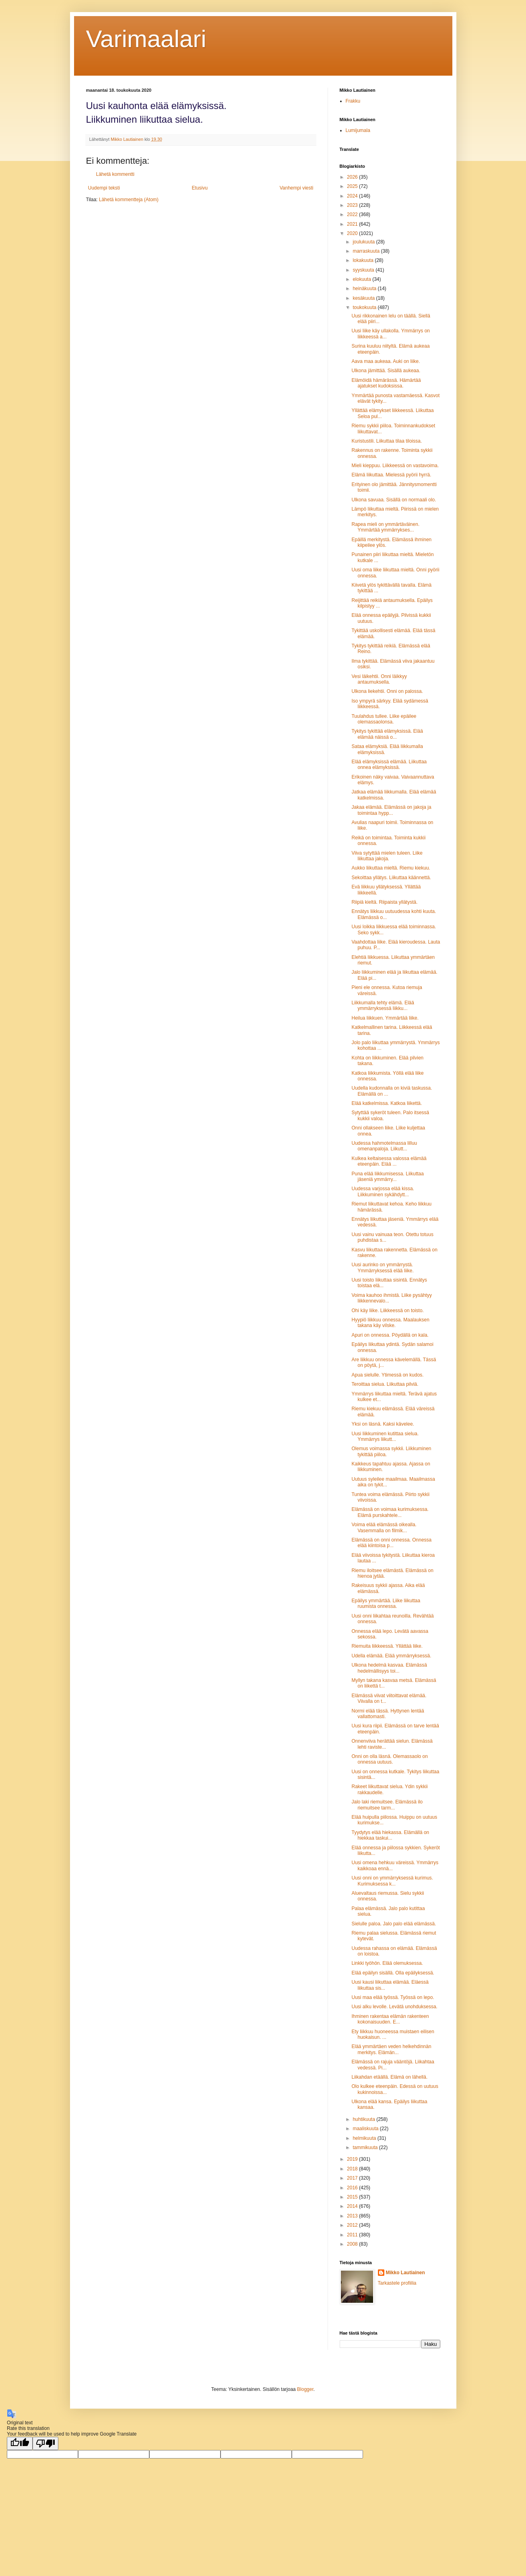 Image resolution: width=526 pixels, height=2576 pixels. Describe the element at coordinates (387, 855) in the screenshot. I see `Viiva sytyttää mielen tuleen. Liike liikuttaa jakoja.` at that location.